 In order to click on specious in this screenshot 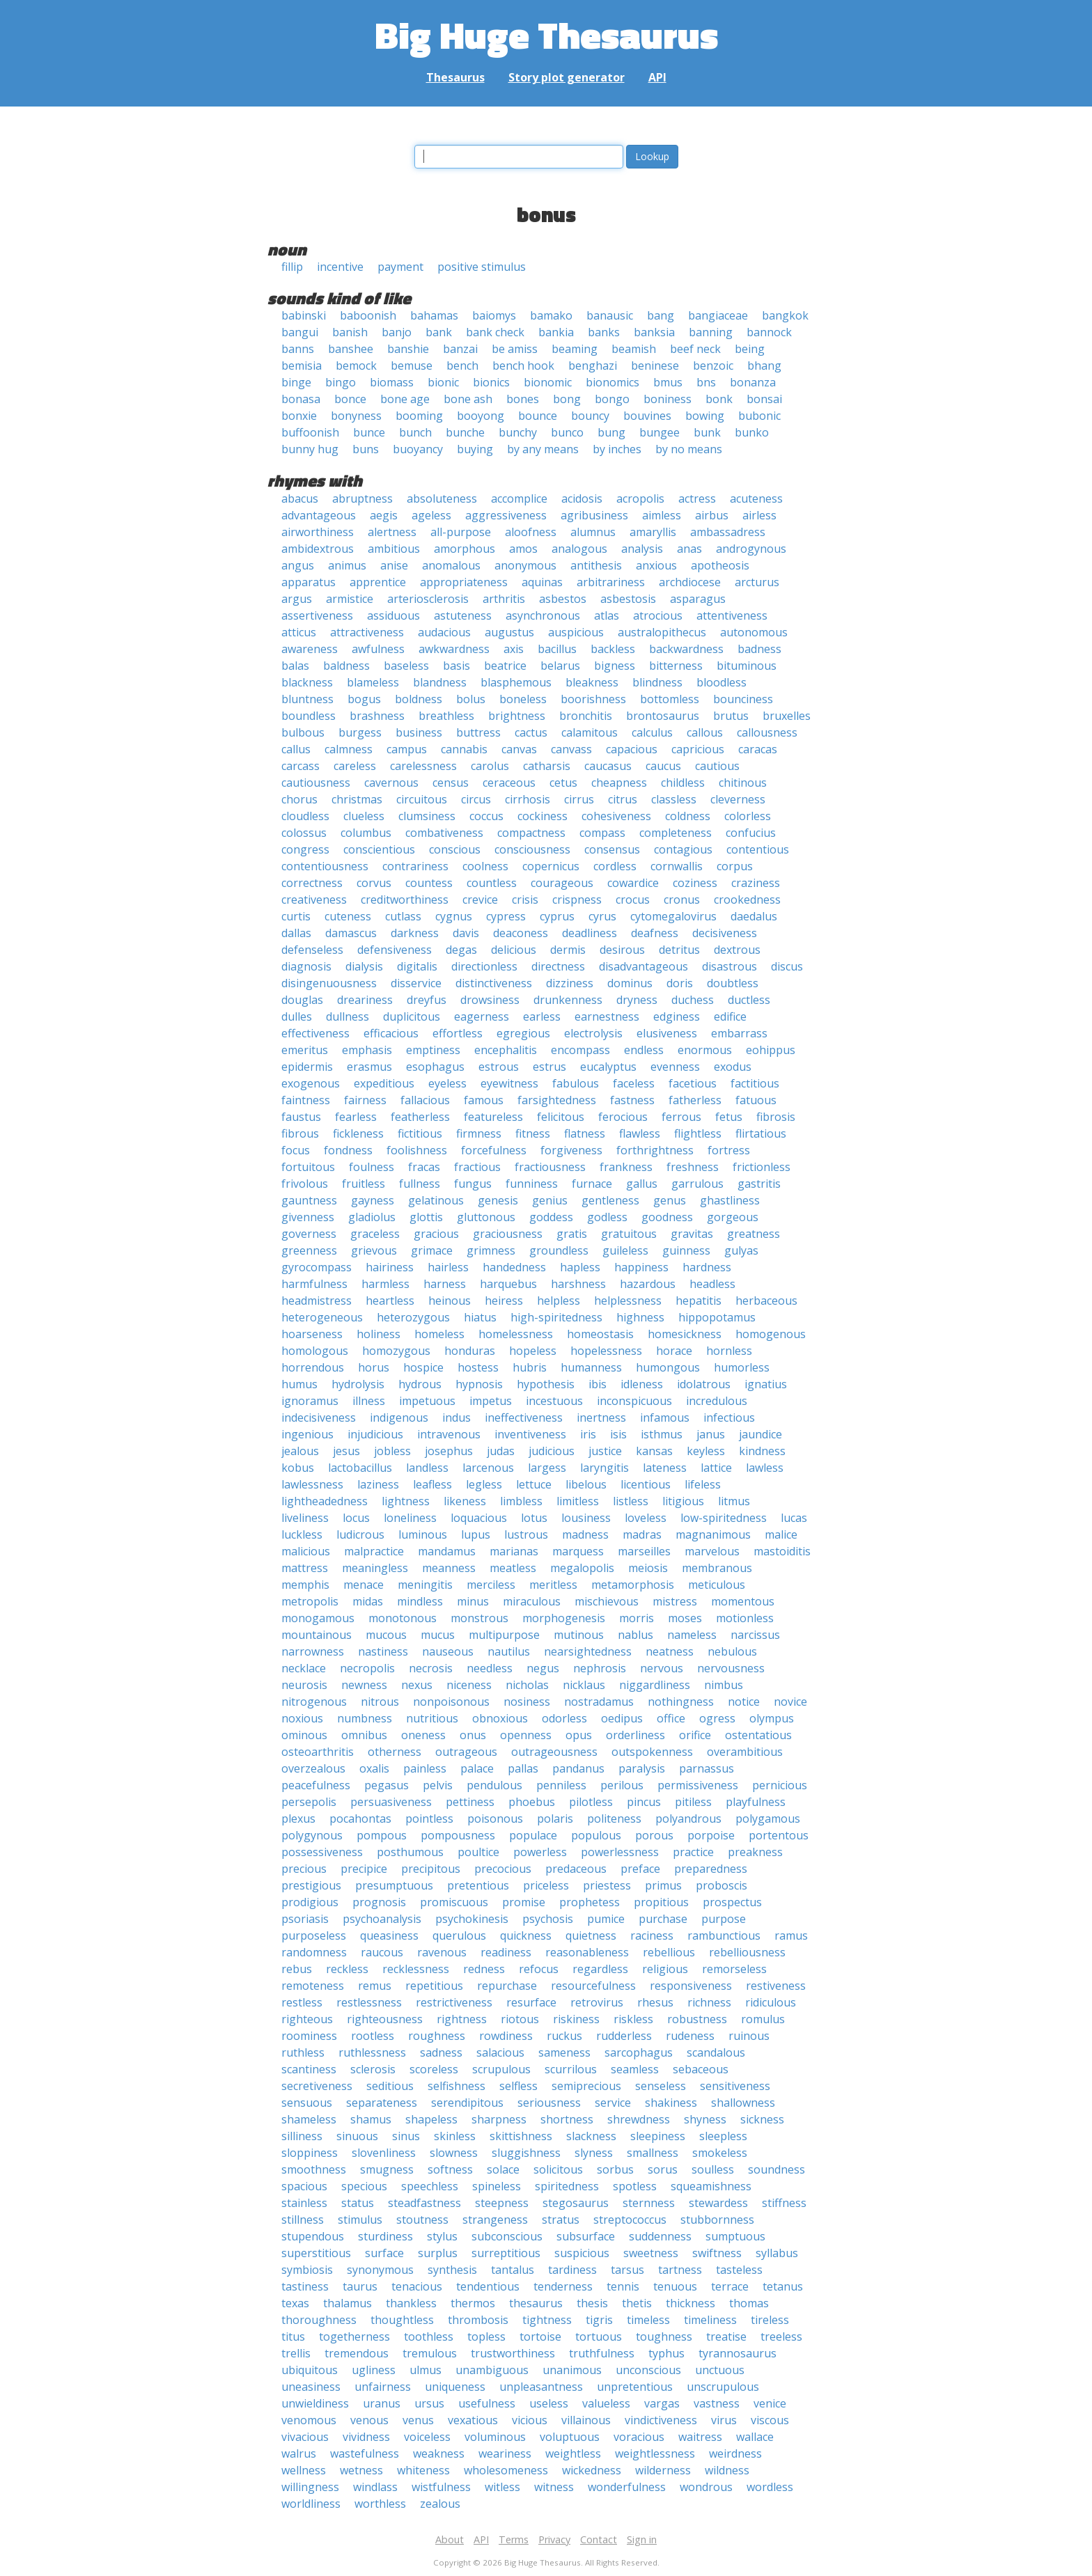, I will do `click(364, 2186)`.